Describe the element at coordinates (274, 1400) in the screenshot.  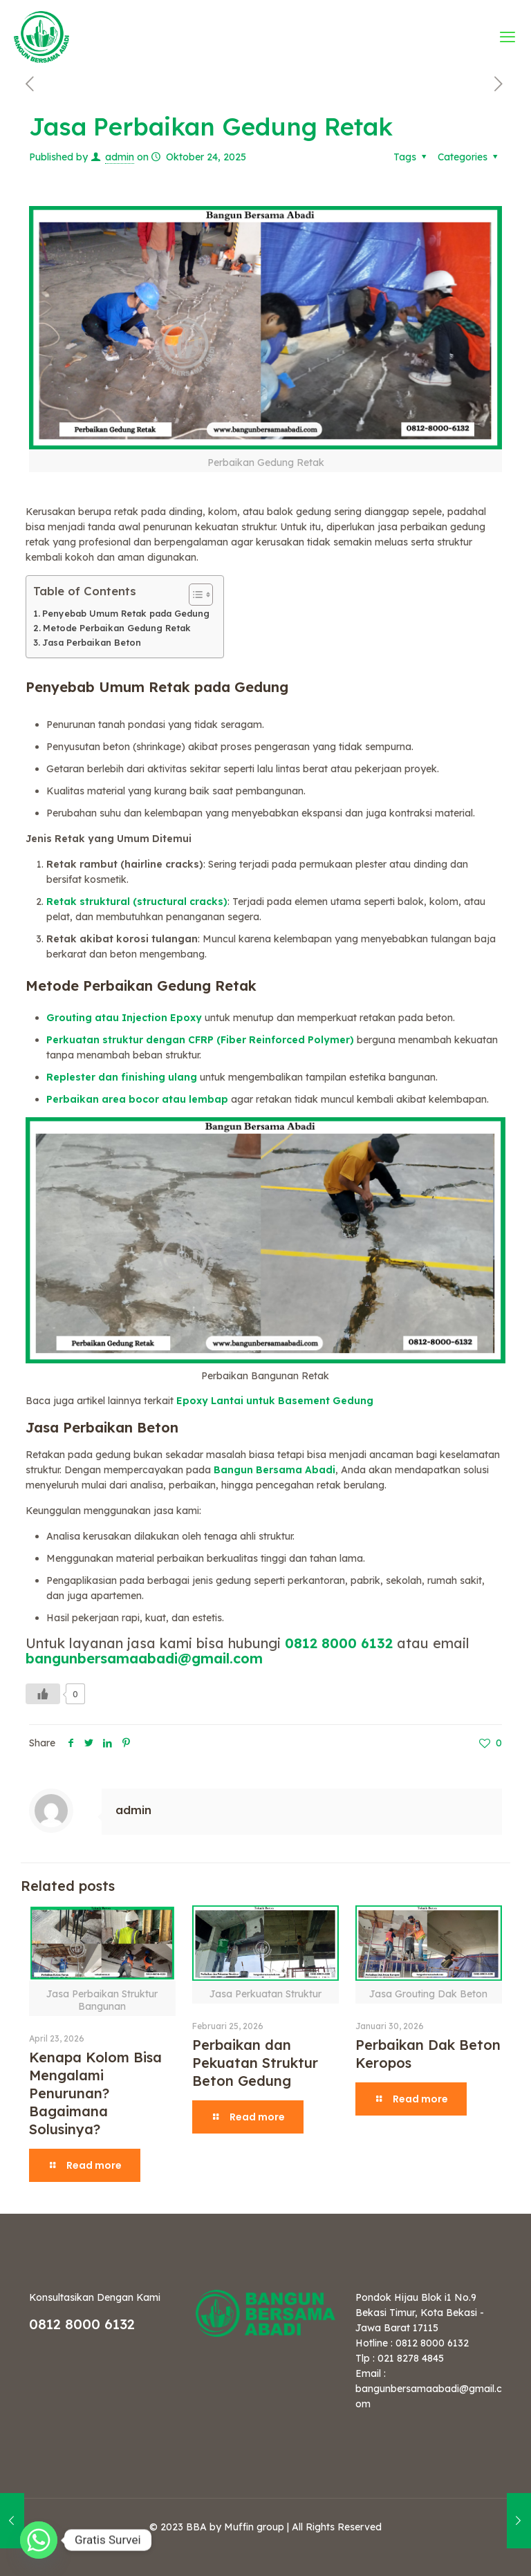
I see `Epoxy Lantai untuk Basement Gedung` at that location.